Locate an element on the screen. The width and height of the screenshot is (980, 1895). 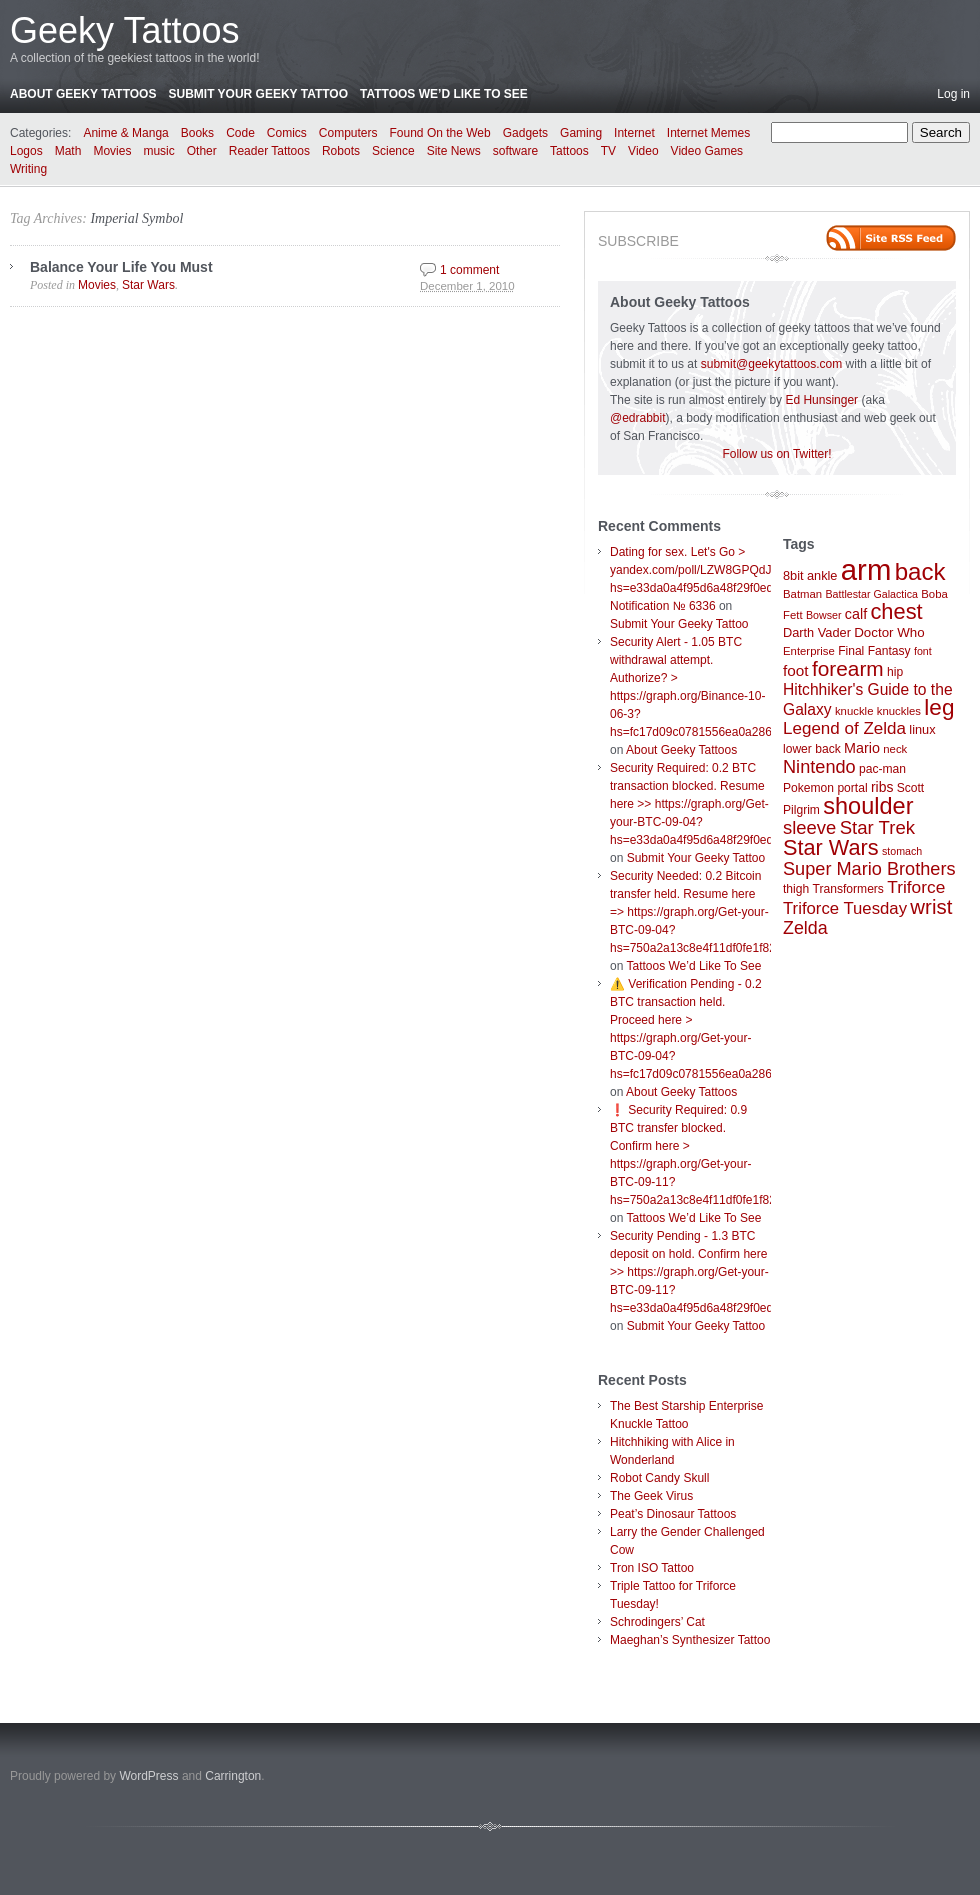
Reader Tattoos is located at coordinates (269, 151).